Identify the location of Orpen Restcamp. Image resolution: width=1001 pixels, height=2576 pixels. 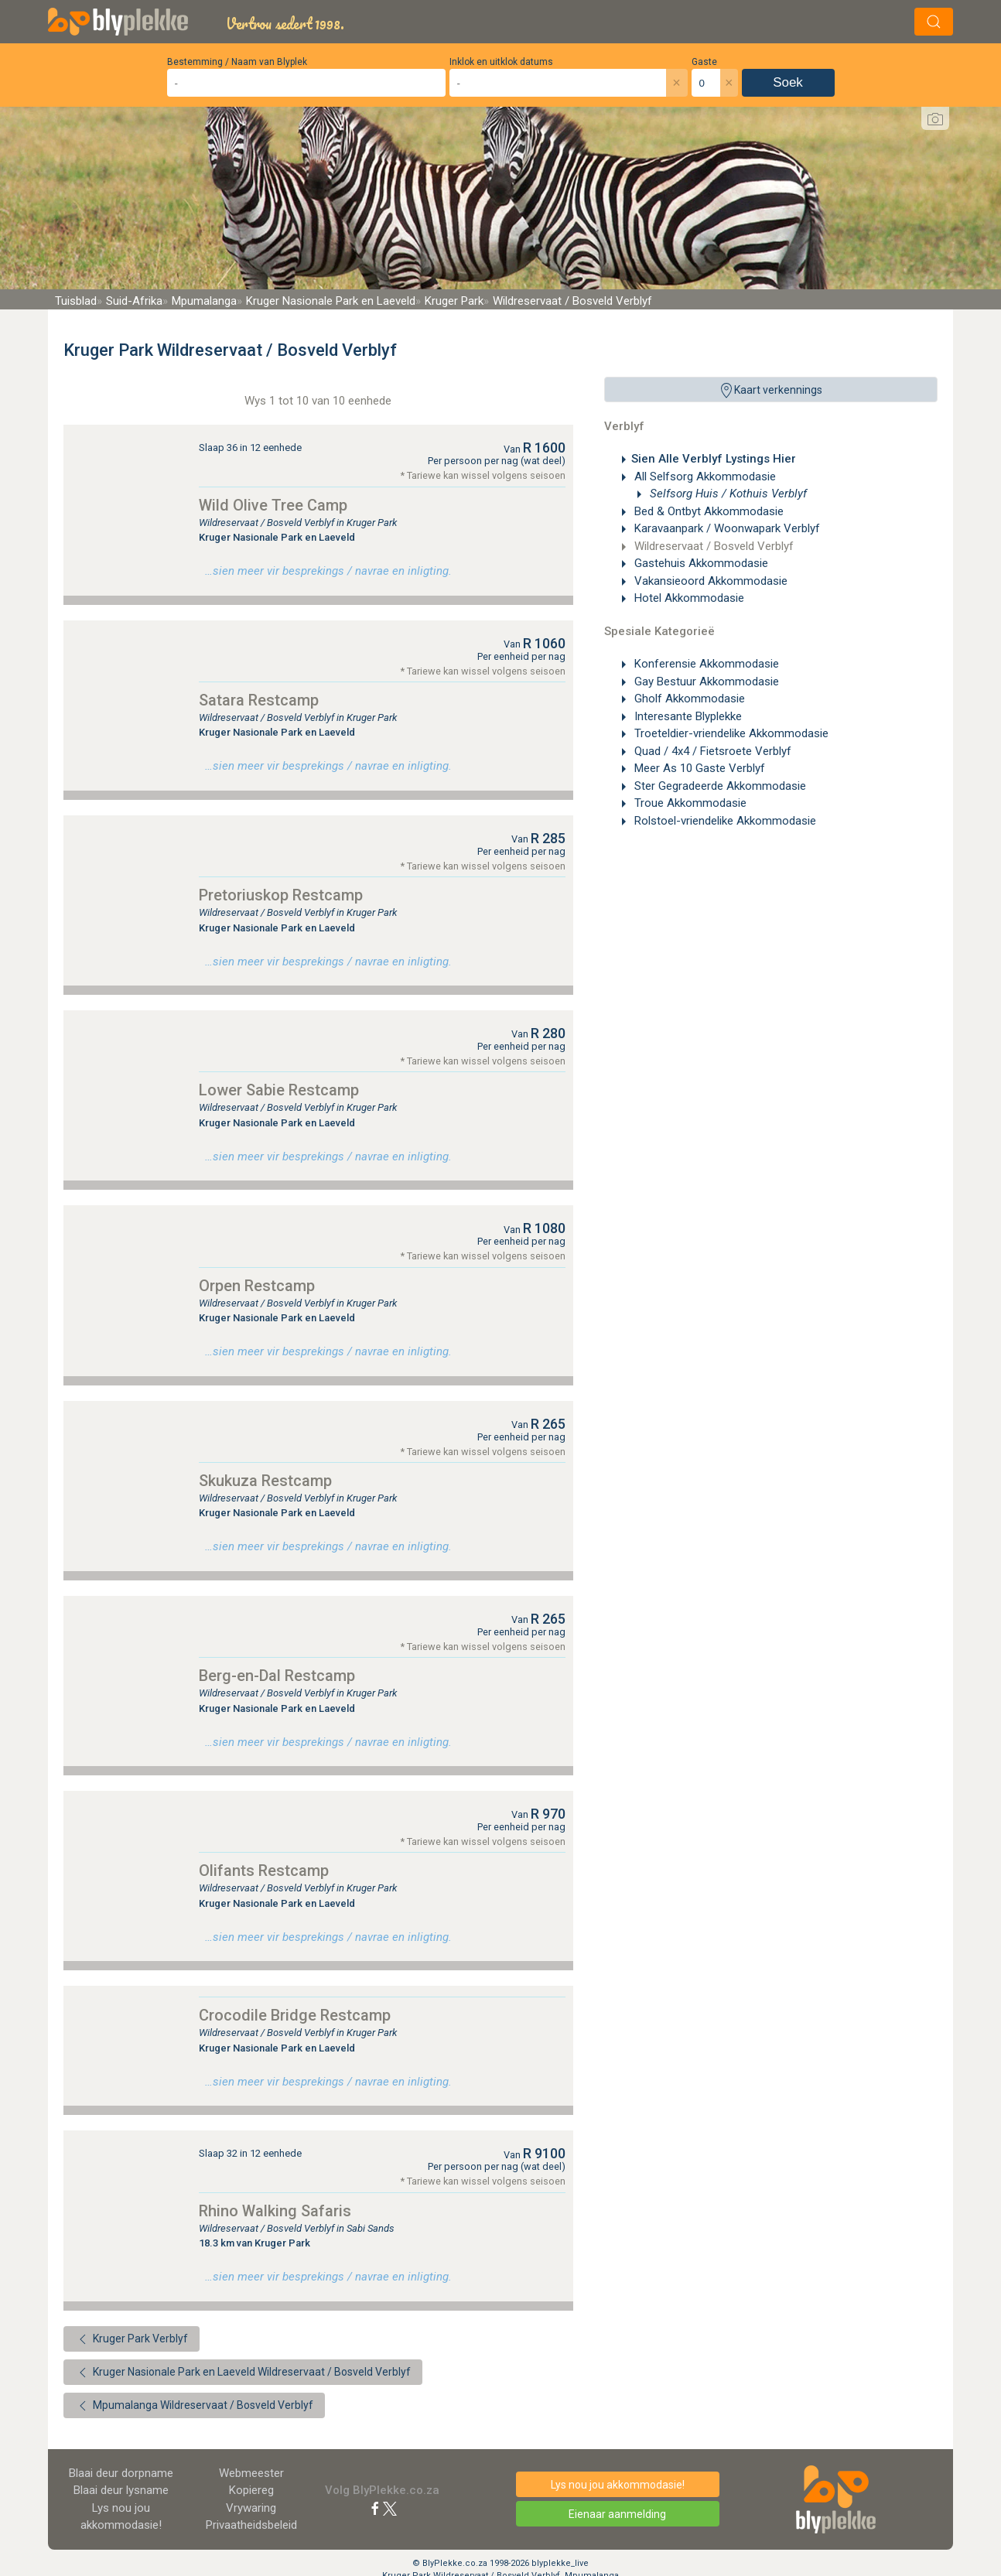
(257, 1285).